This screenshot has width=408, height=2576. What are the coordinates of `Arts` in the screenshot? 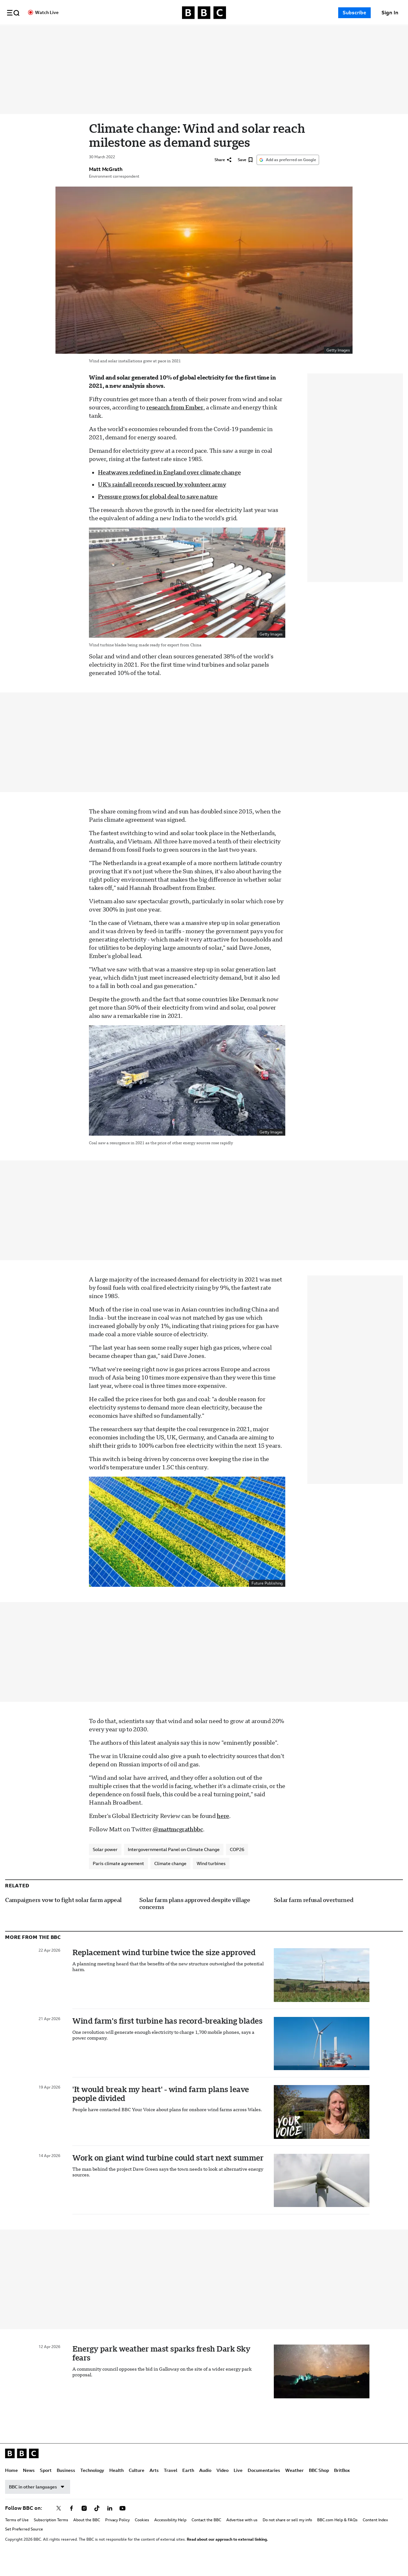 It's located at (215, 32).